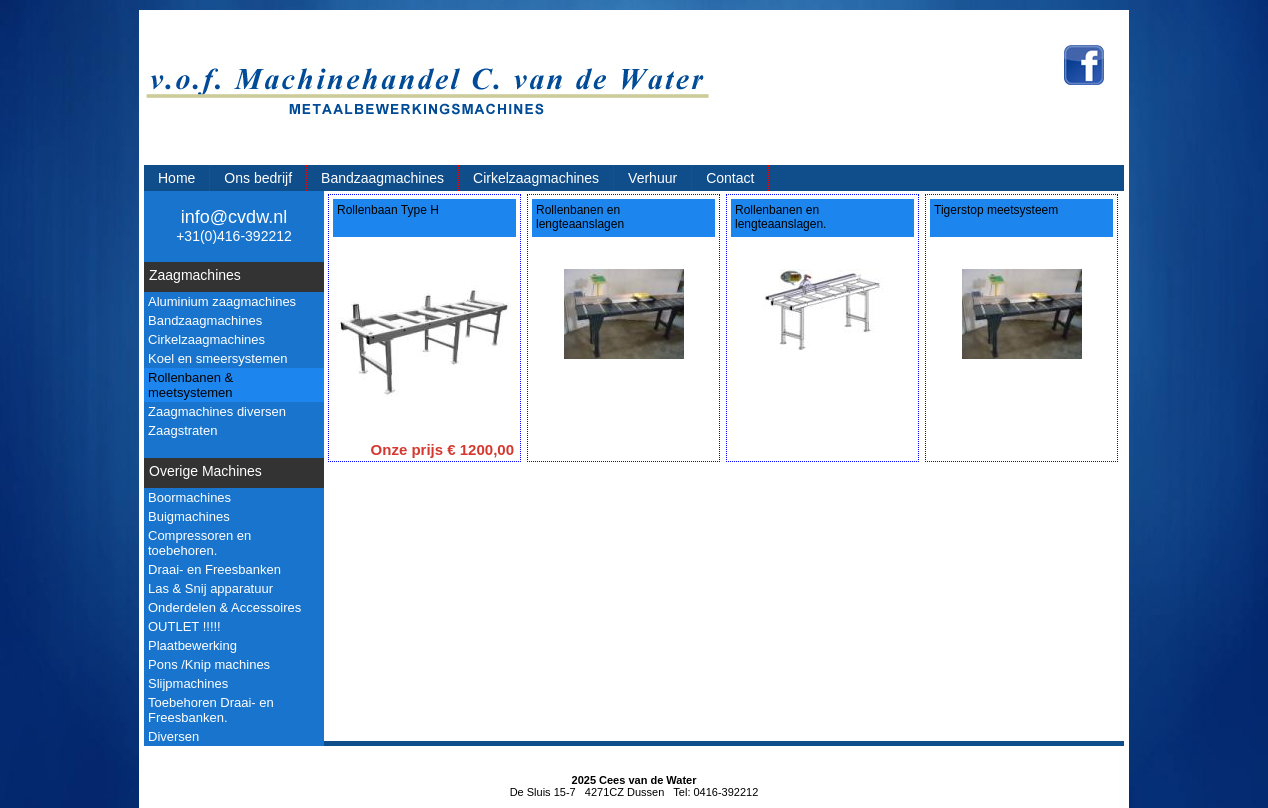 The image size is (1268, 808). Describe the element at coordinates (189, 497) in the screenshot. I see `Boormachines` at that location.